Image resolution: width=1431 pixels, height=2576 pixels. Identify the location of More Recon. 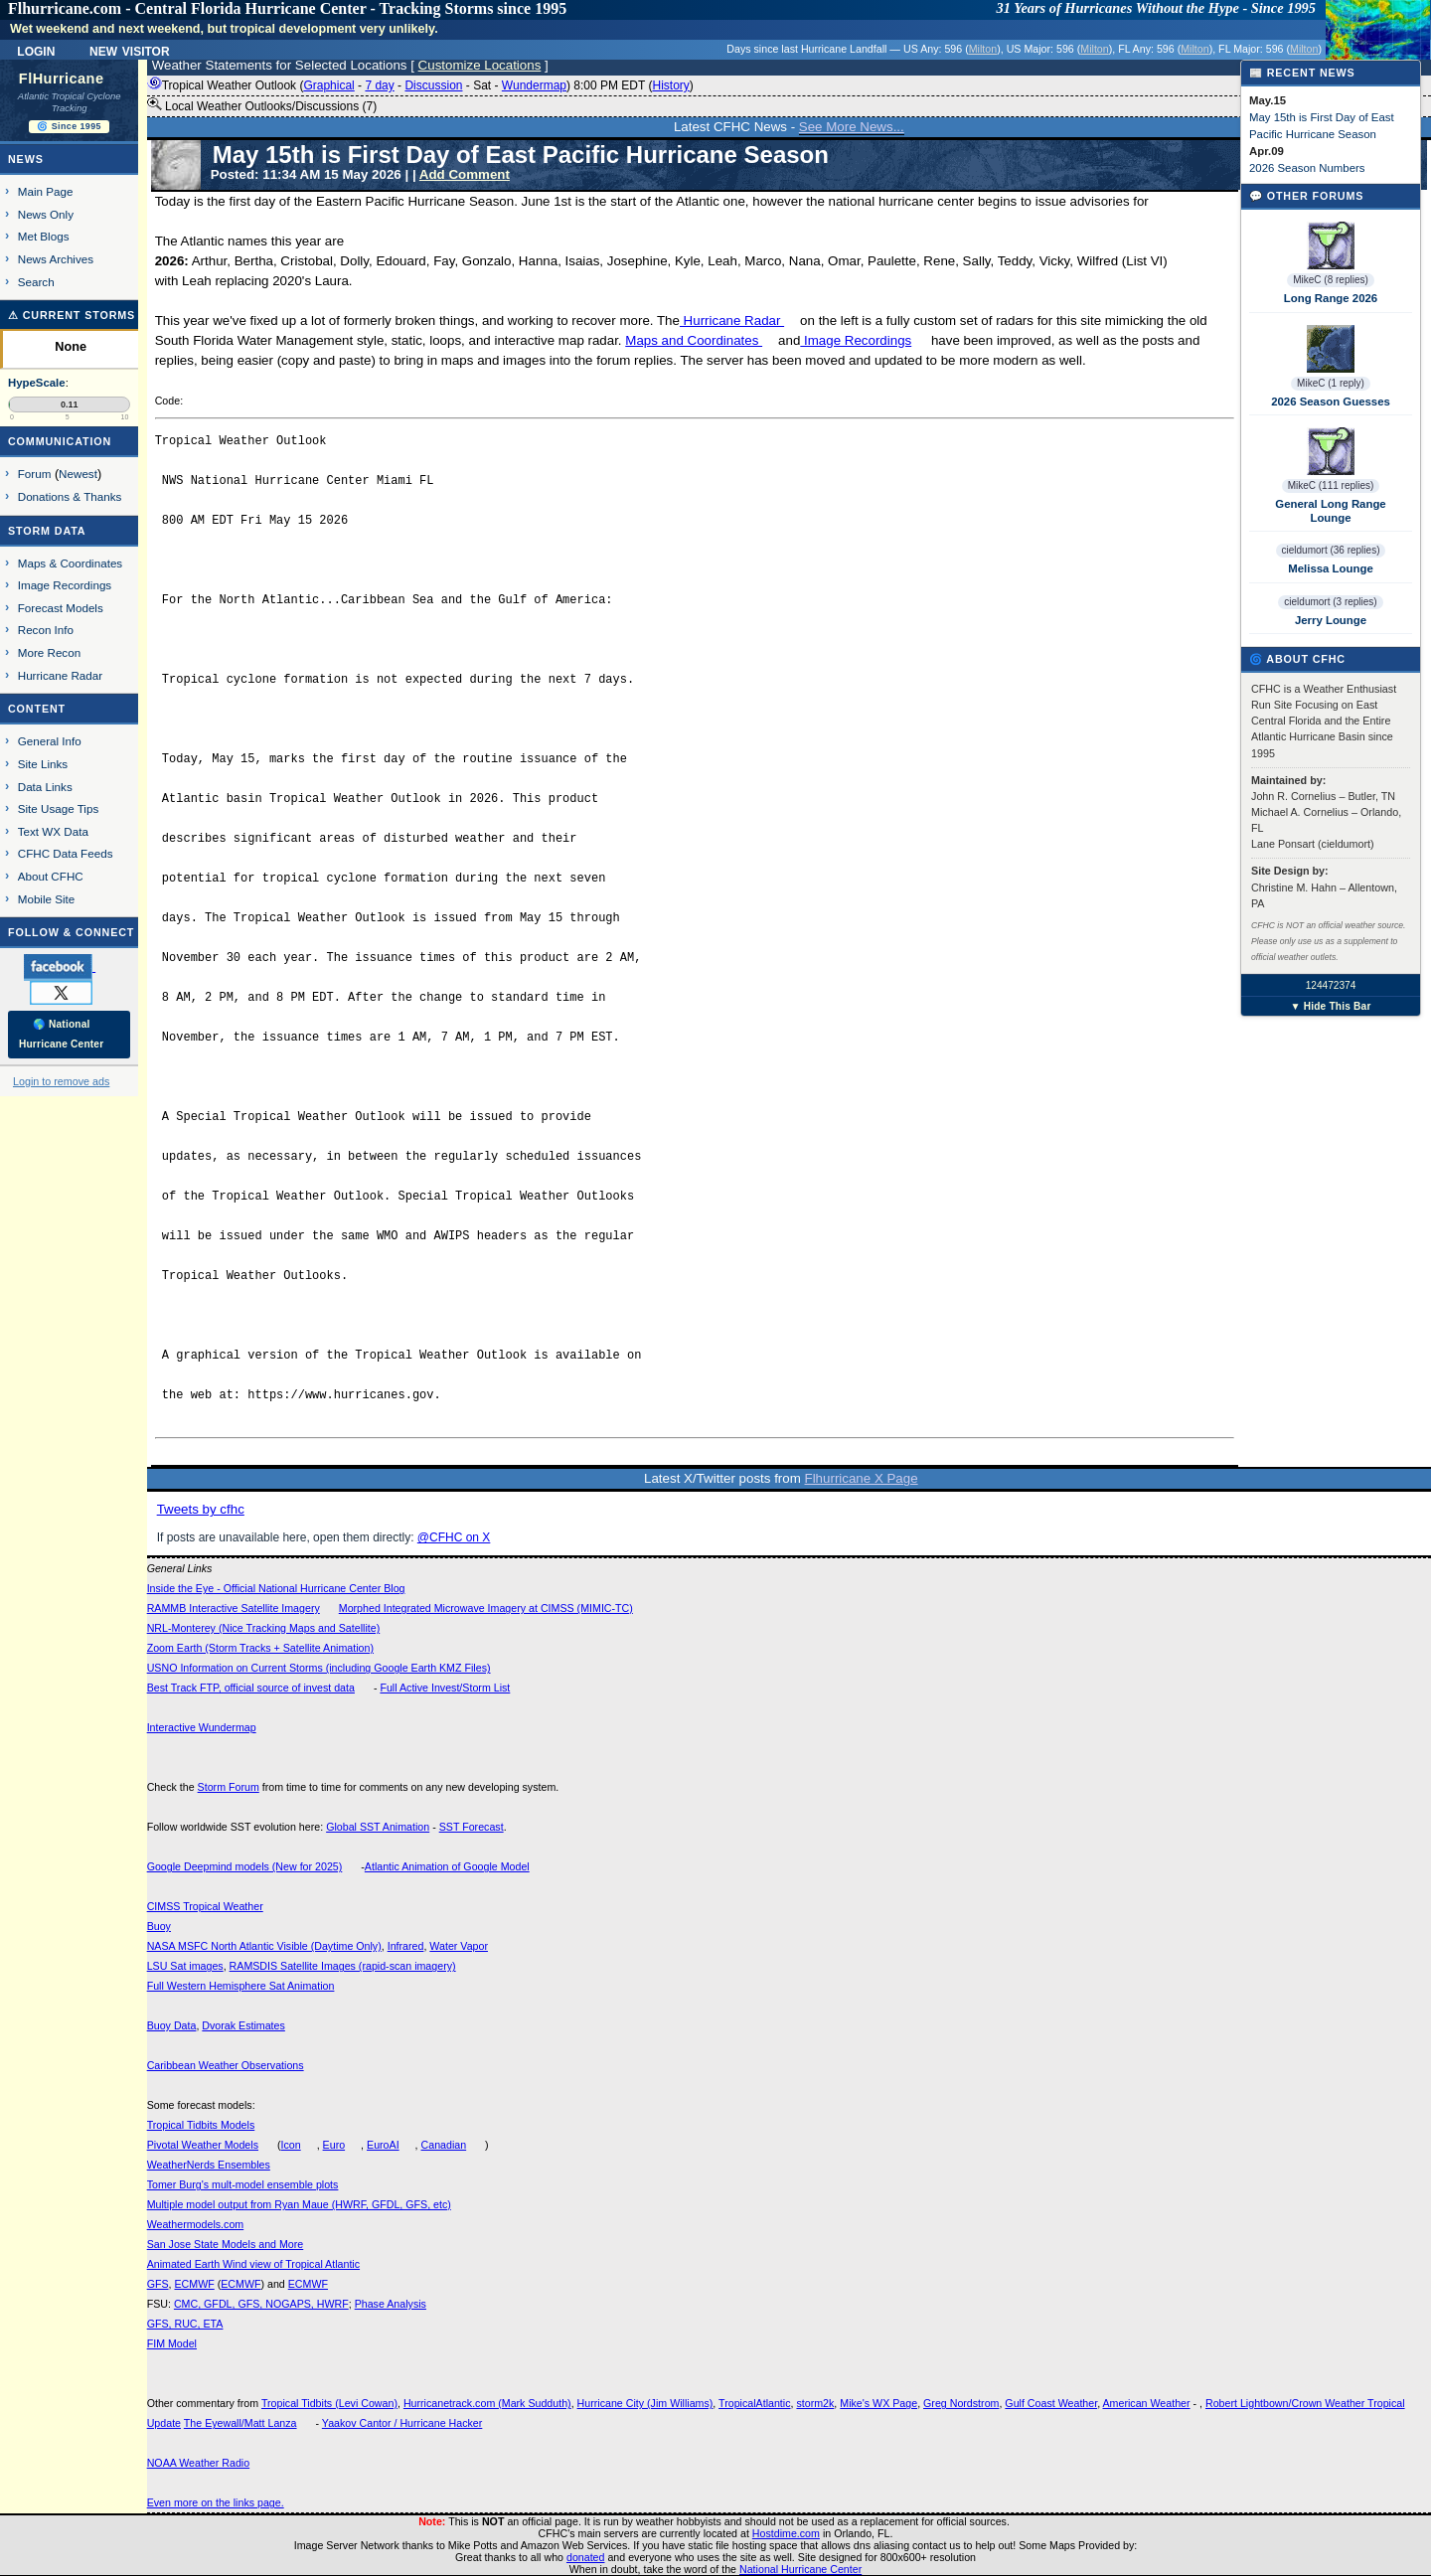
(49, 652).